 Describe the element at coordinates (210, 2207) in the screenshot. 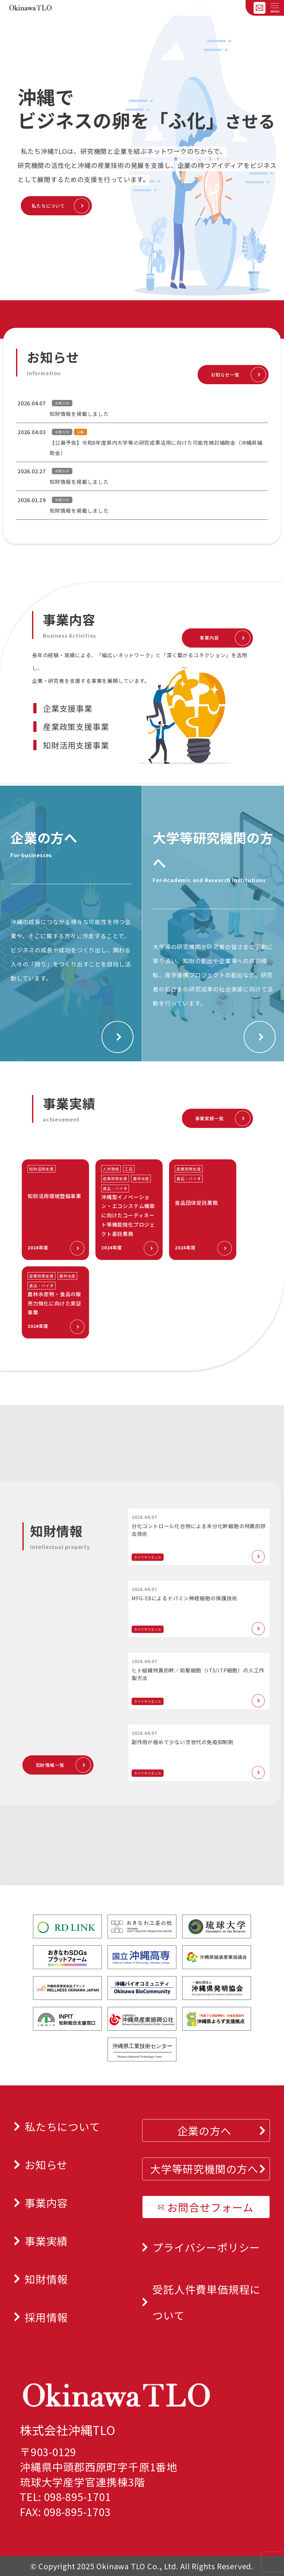

I see `お問合せフォーム` at that location.